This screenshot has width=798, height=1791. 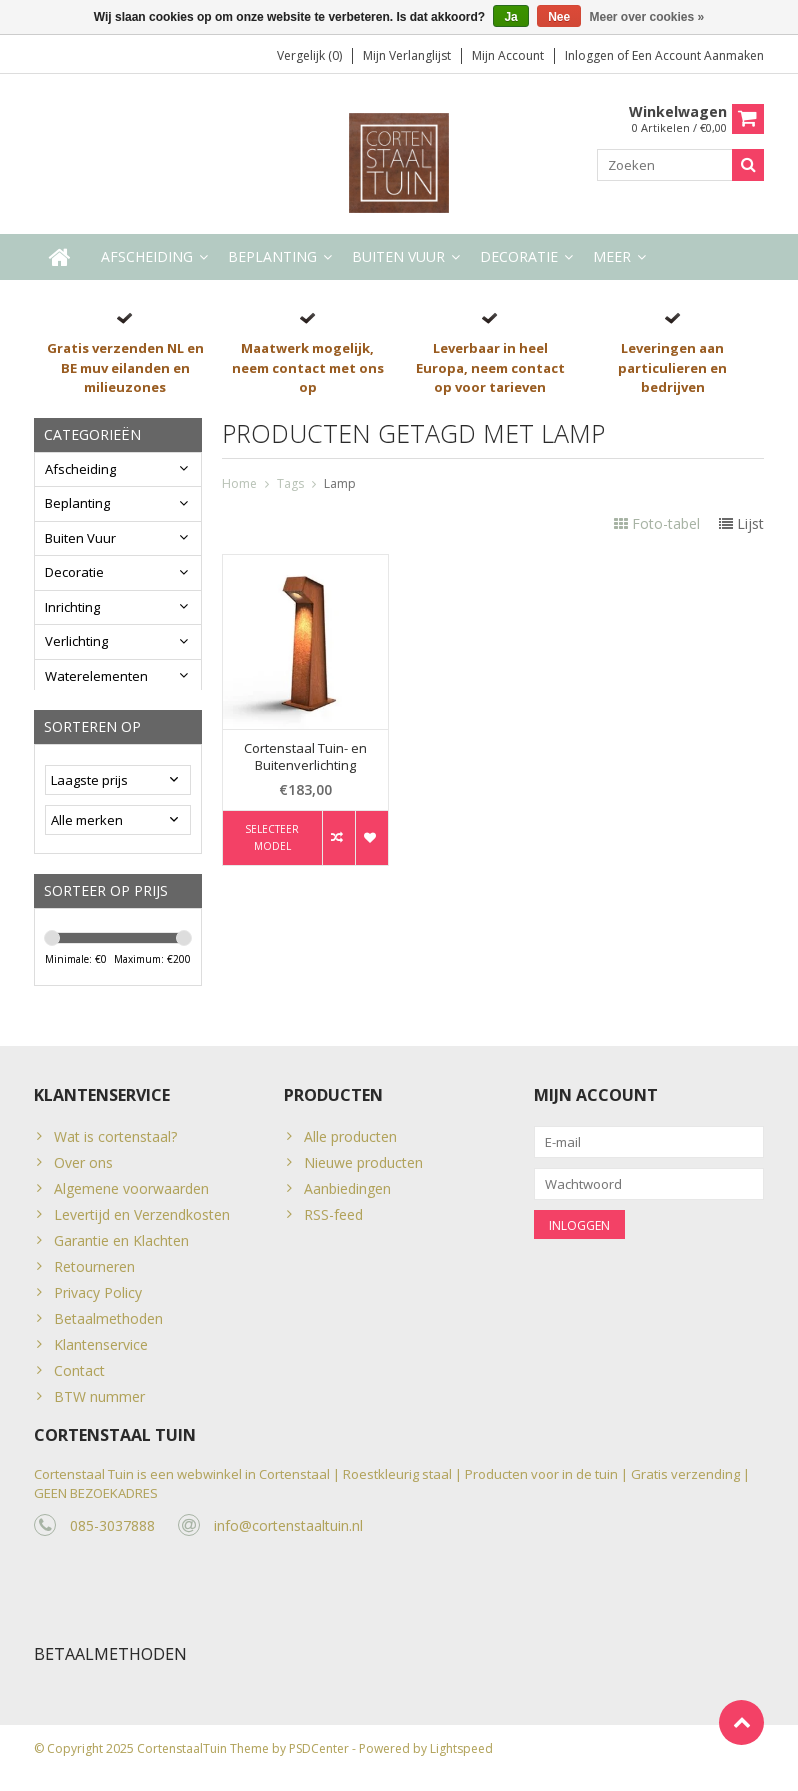 What do you see at coordinates (94, 1275) in the screenshot?
I see `Retourneren` at bounding box center [94, 1275].